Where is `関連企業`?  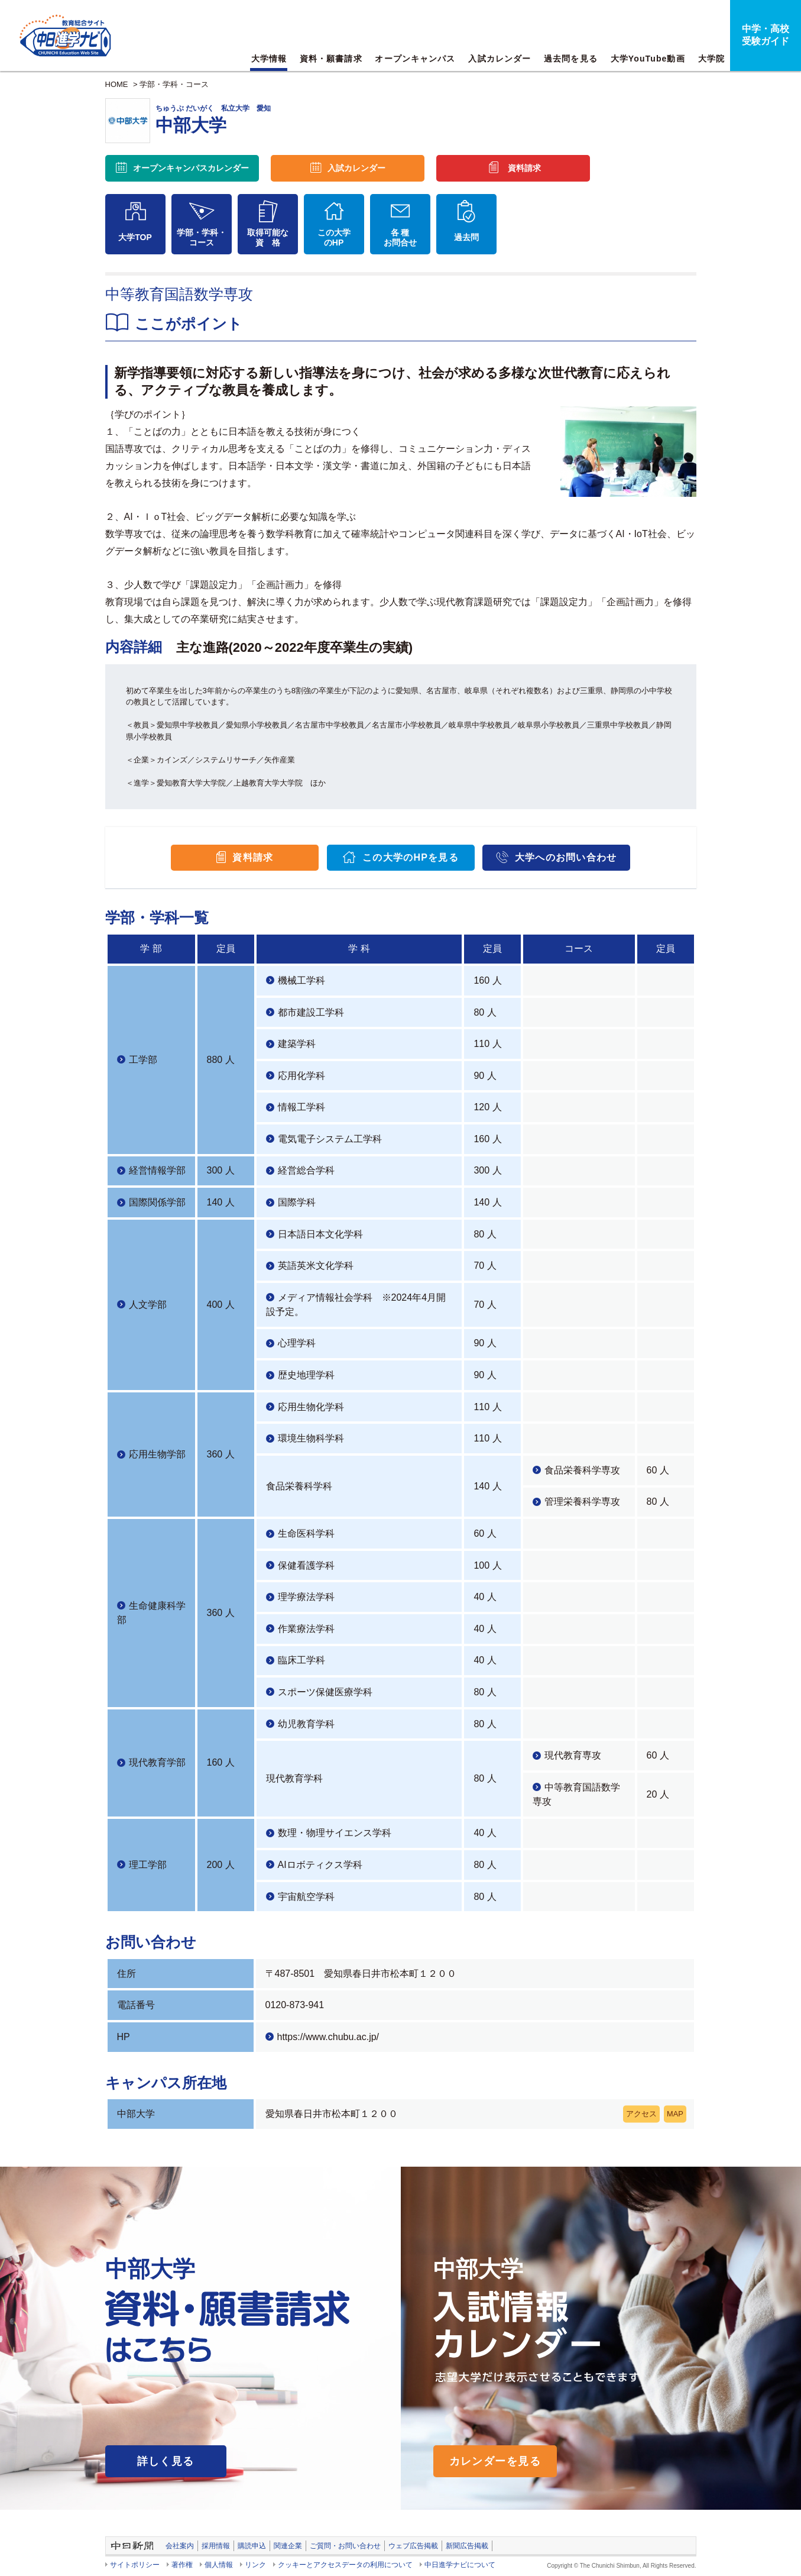
関連企業 is located at coordinates (288, 2546).